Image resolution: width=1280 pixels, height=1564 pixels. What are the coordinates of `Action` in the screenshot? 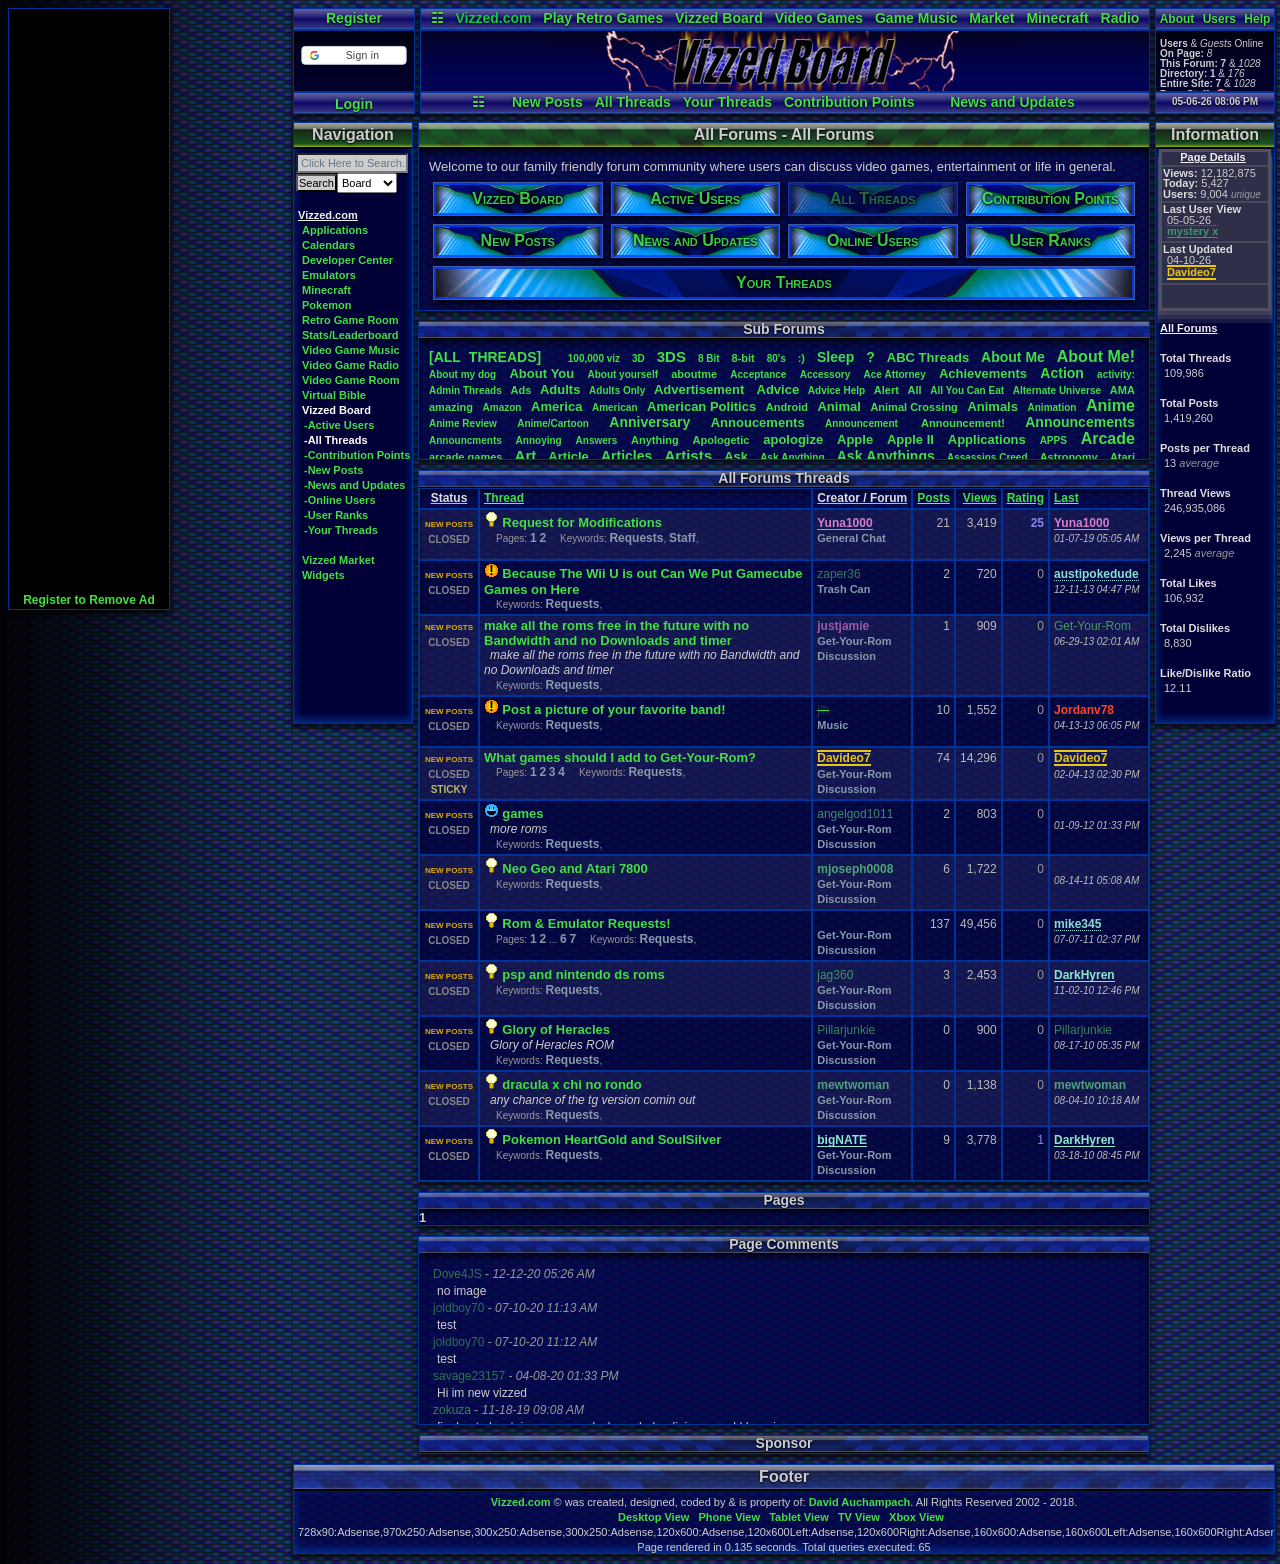 It's located at (1062, 373).